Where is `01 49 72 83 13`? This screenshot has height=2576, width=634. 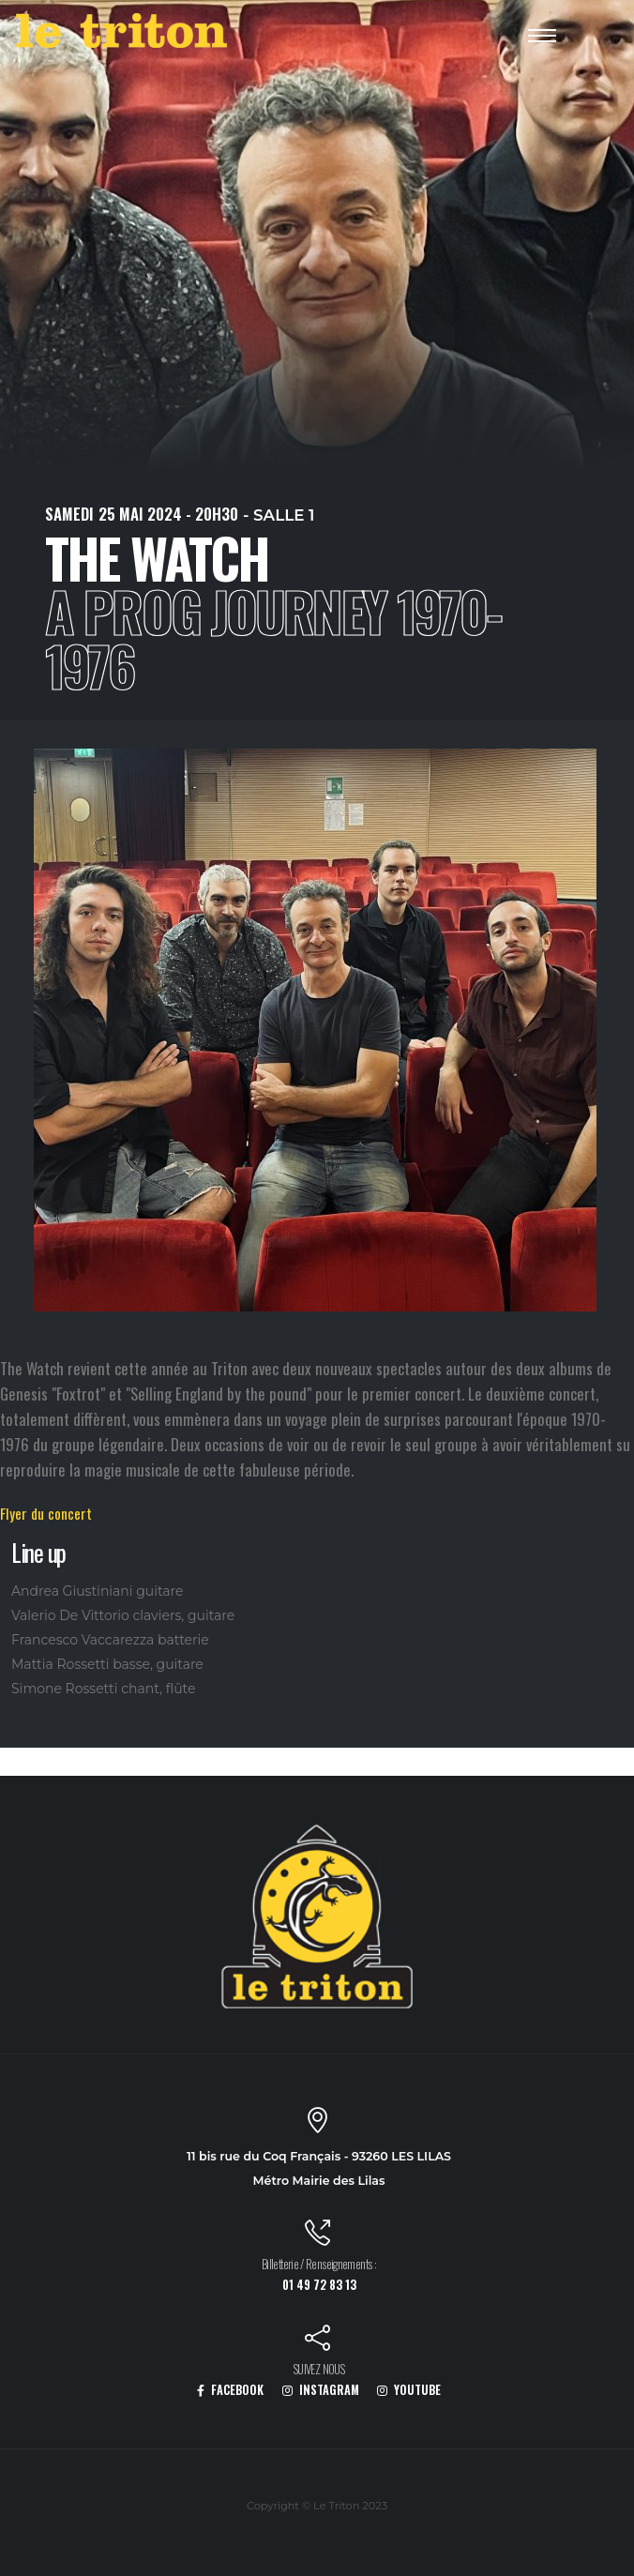 01 49 72 83 13 is located at coordinates (319, 2285).